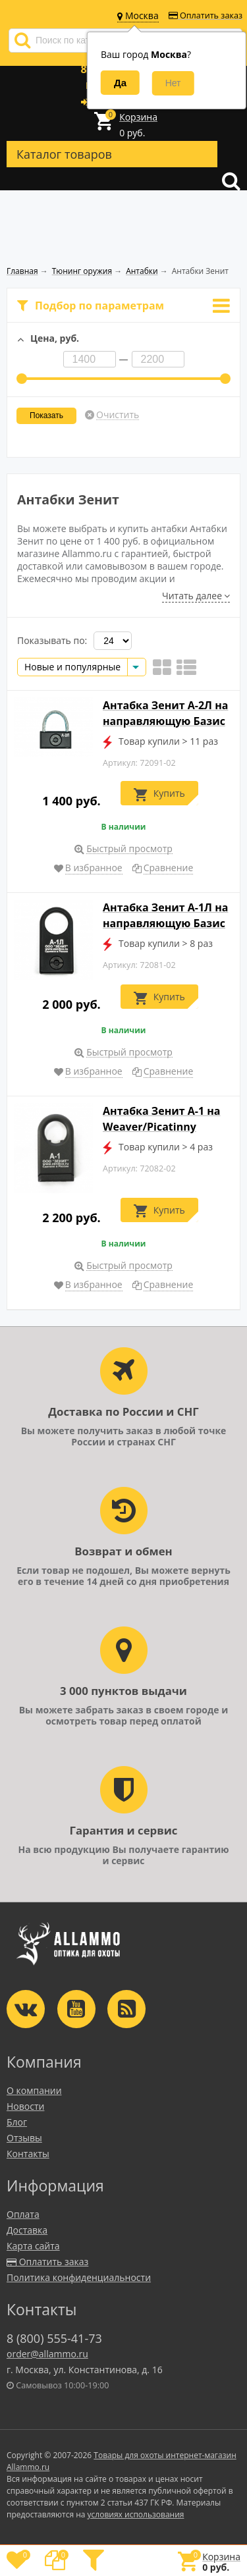  Describe the element at coordinates (17, 2122) in the screenshot. I see `Блог` at that location.